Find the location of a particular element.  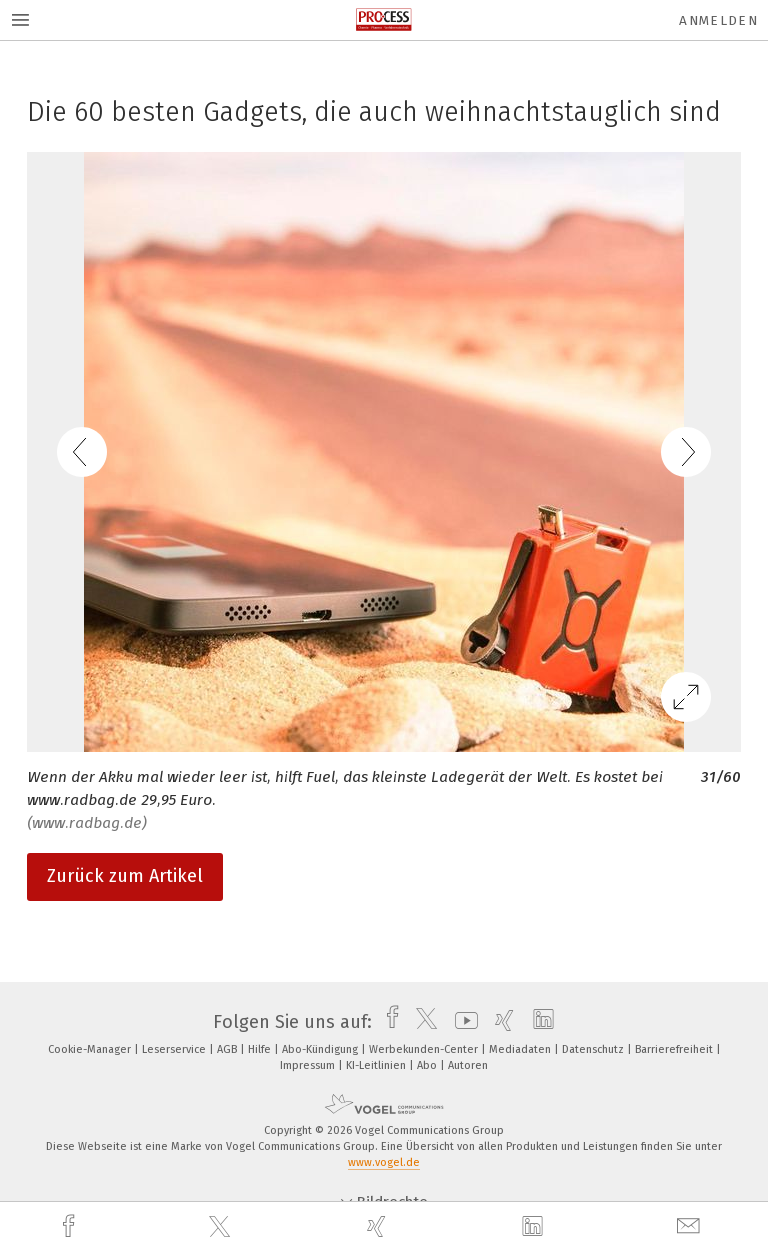

KI-Leitlinien is located at coordinates (377, 1065).